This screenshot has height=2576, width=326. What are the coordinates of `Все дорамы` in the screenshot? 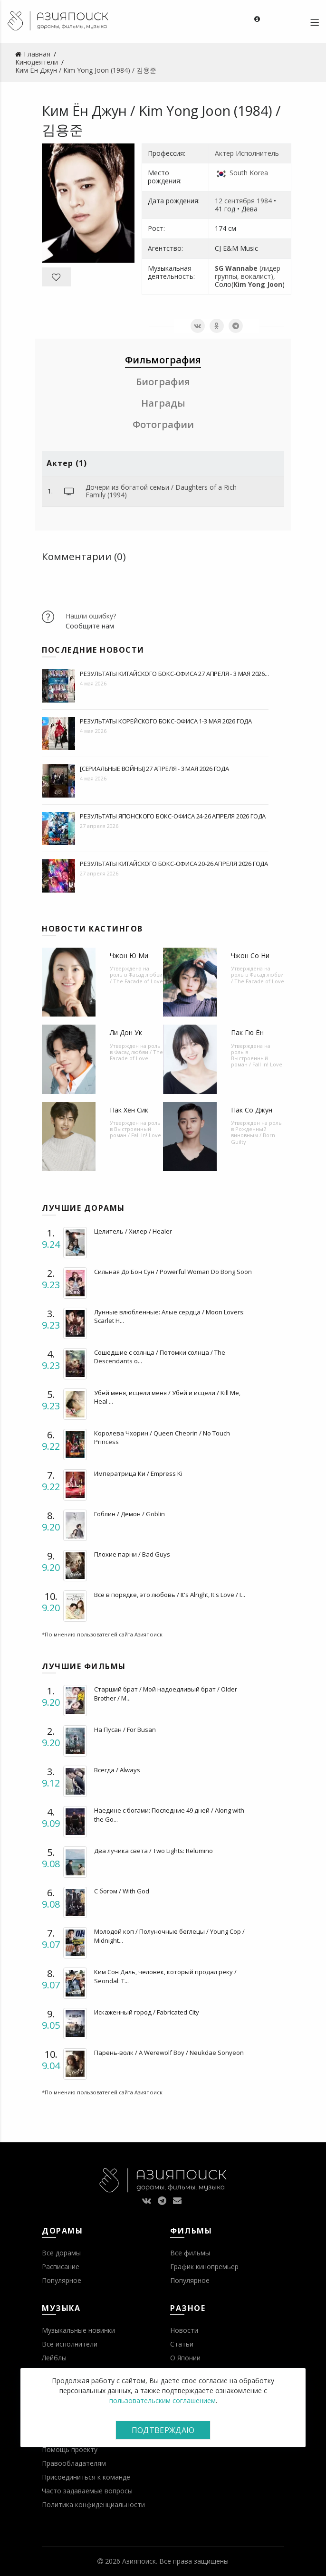 It's located at (61, 2252).